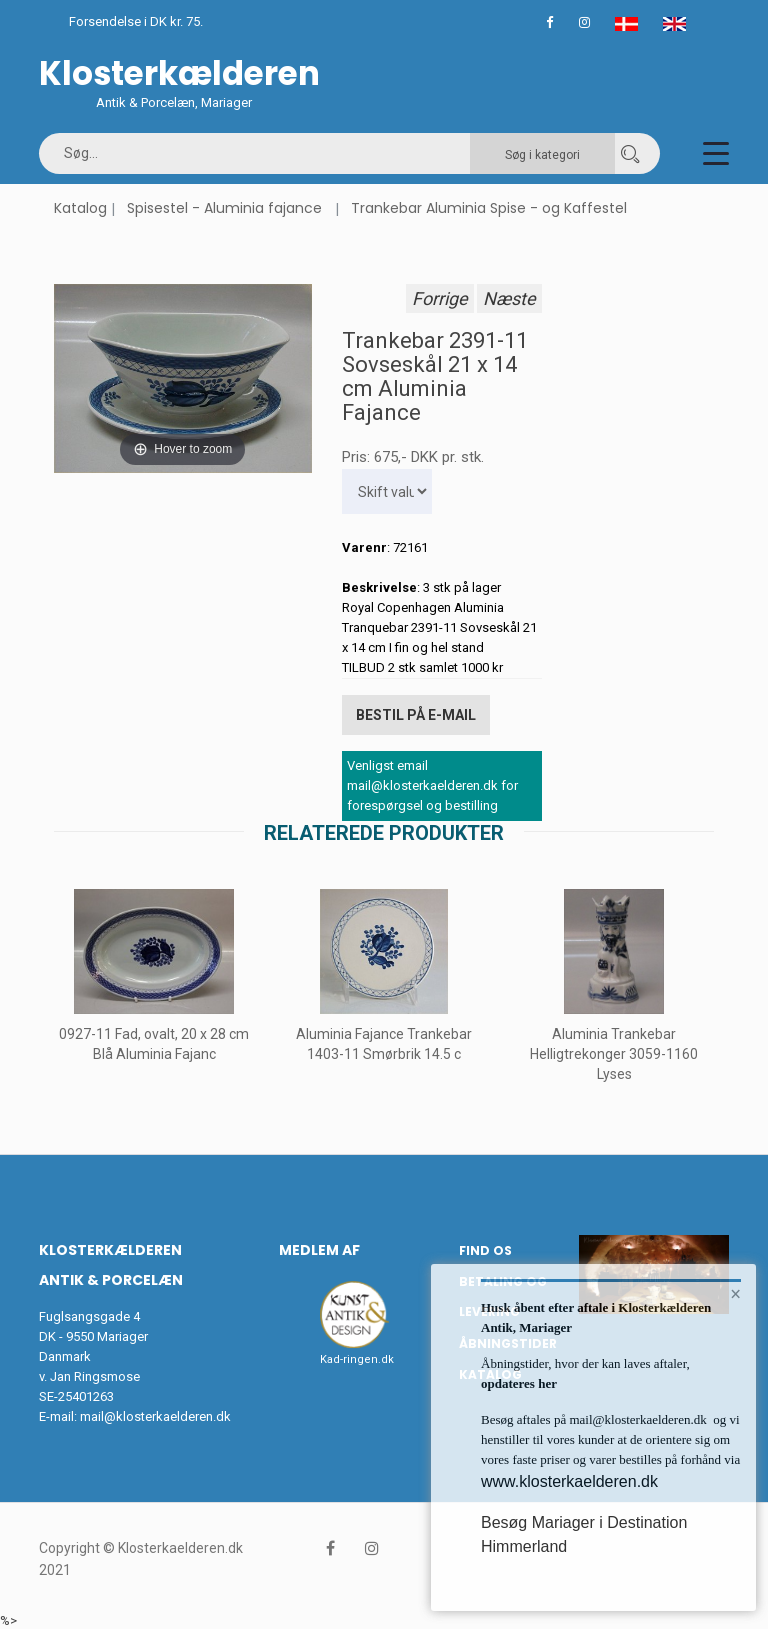 This screenshot has width=768, height=1629. I want to click on Find os, so click(485, 1248).